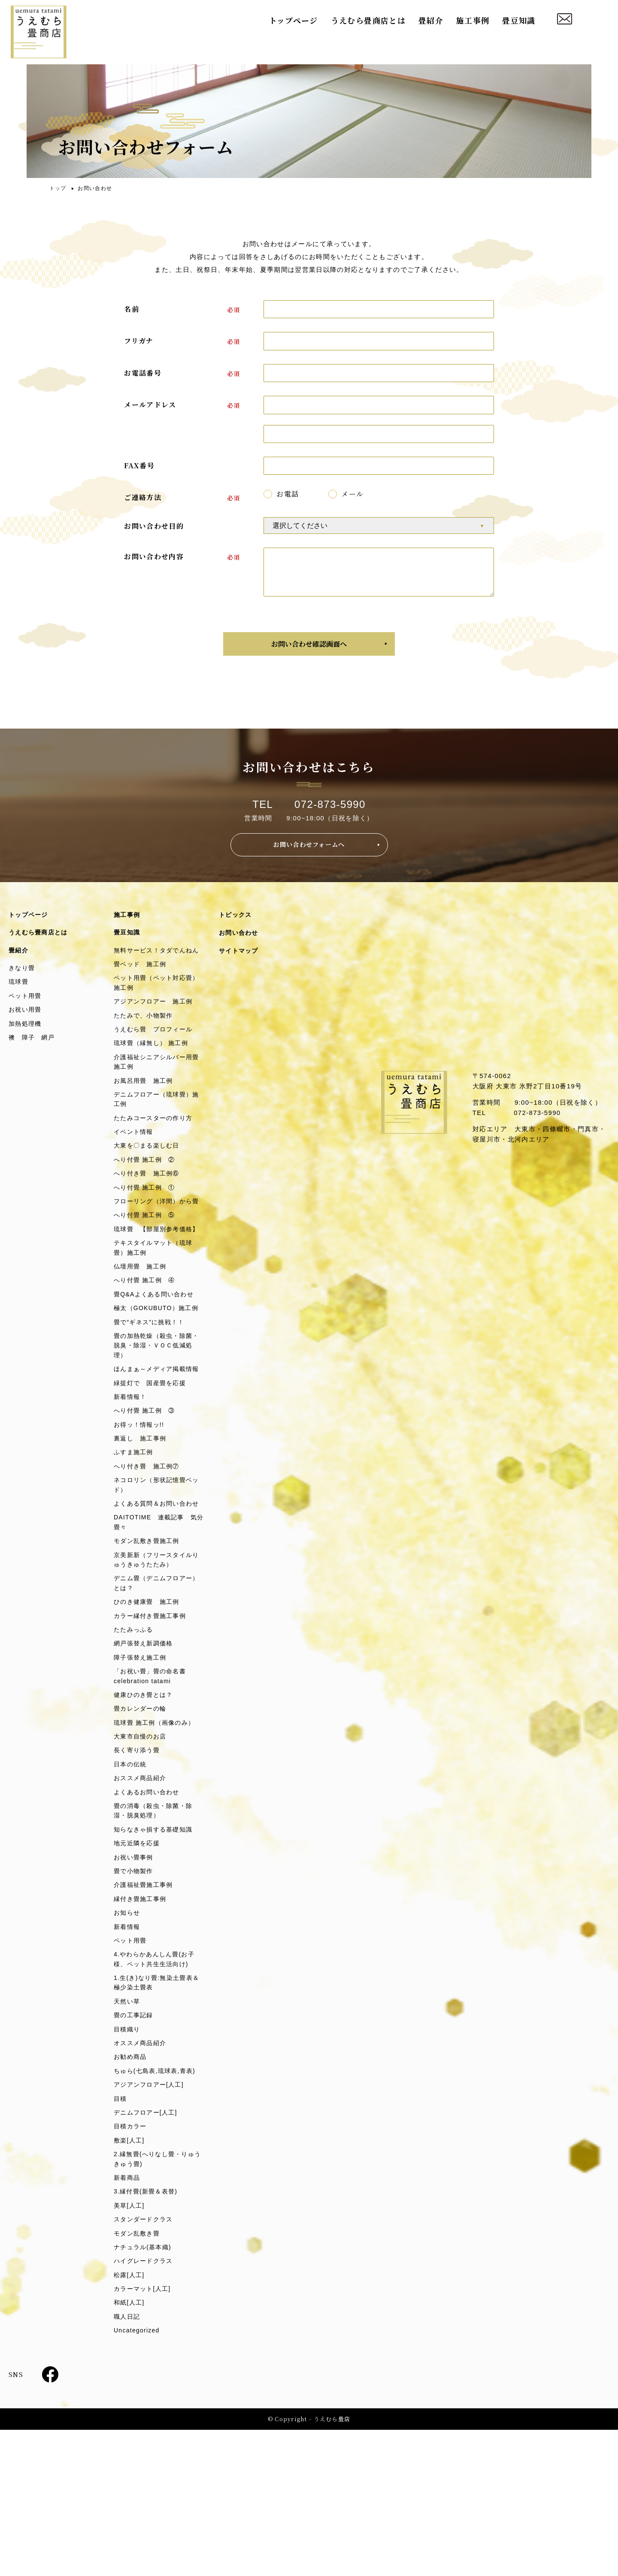 The image size is (618, 2576). Describe the element at coordinates (33, 1053) in the screenshot. I see `襖 障子 網戸` at that location.